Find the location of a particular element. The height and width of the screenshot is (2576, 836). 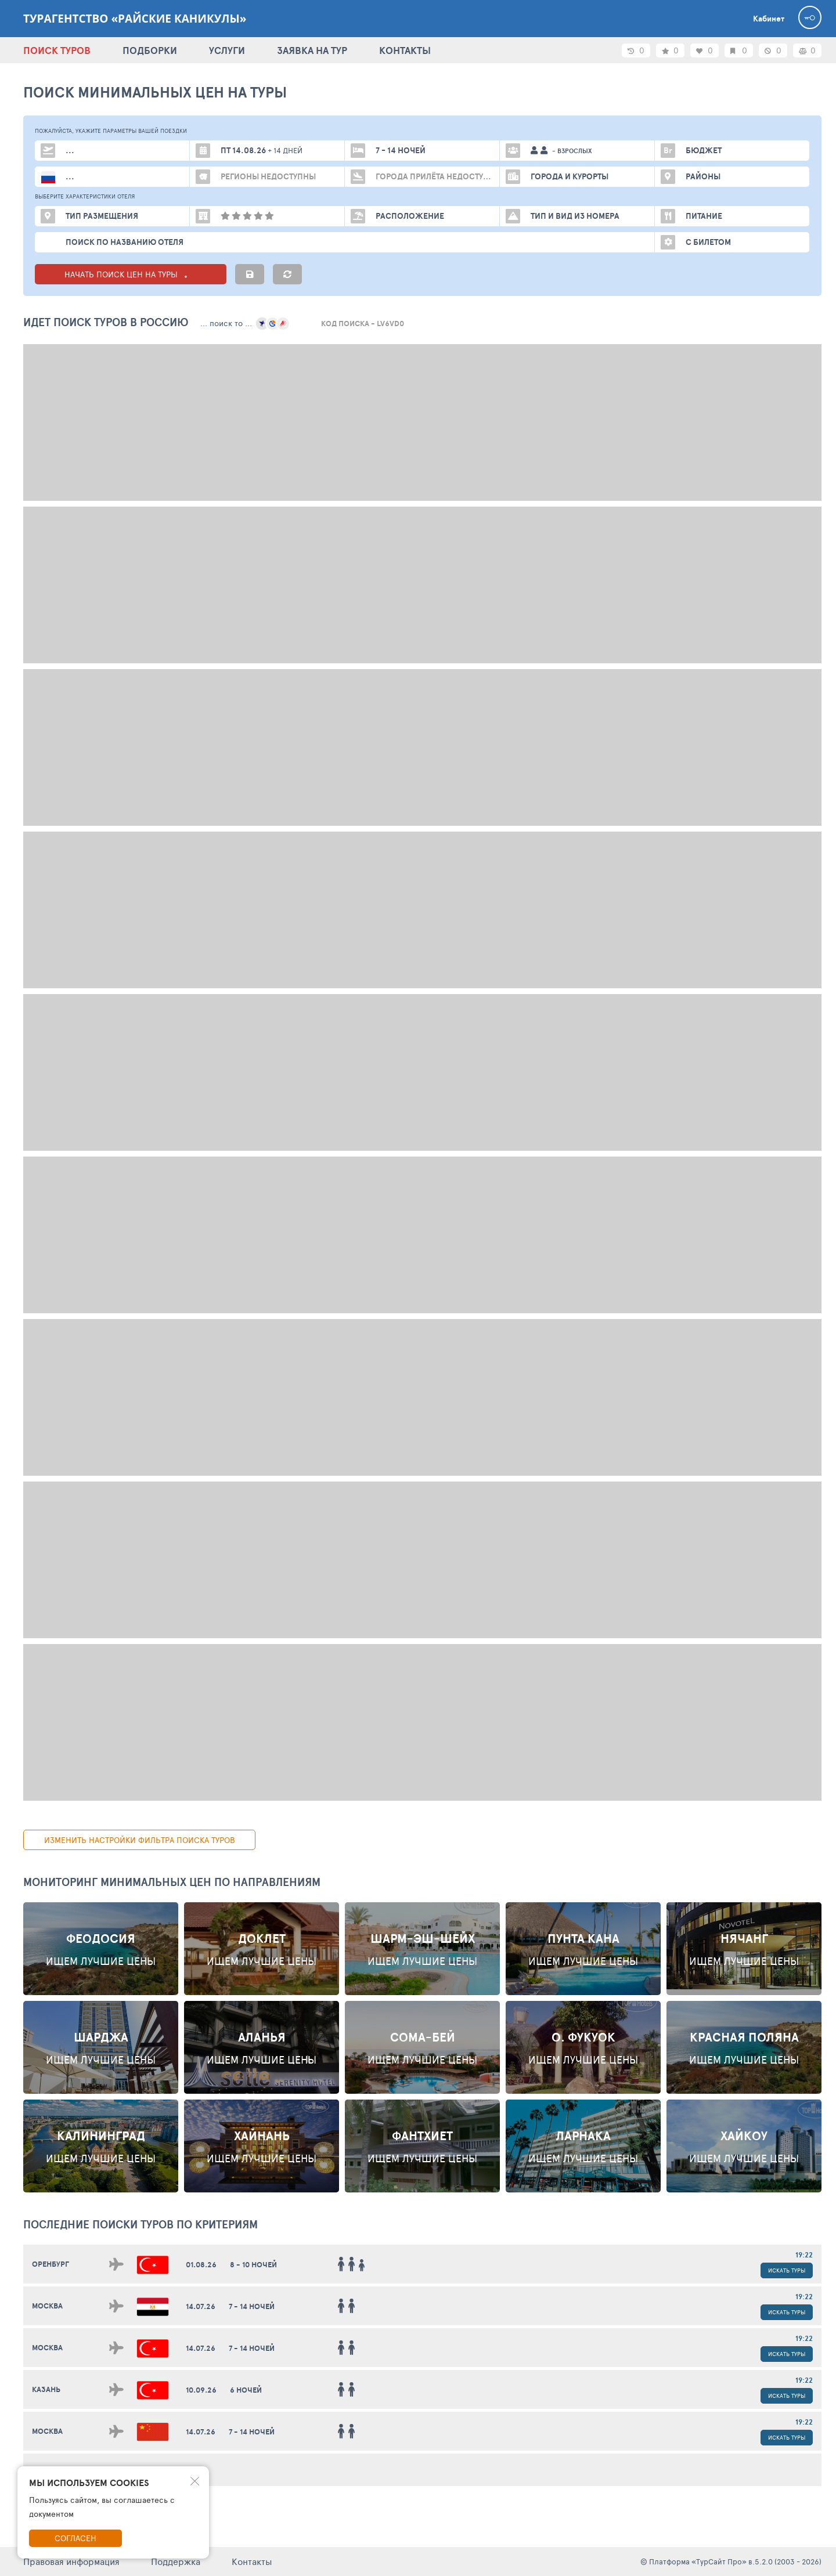

ЗАЯВКА НА ТУР is located at coordinates (312, 50).